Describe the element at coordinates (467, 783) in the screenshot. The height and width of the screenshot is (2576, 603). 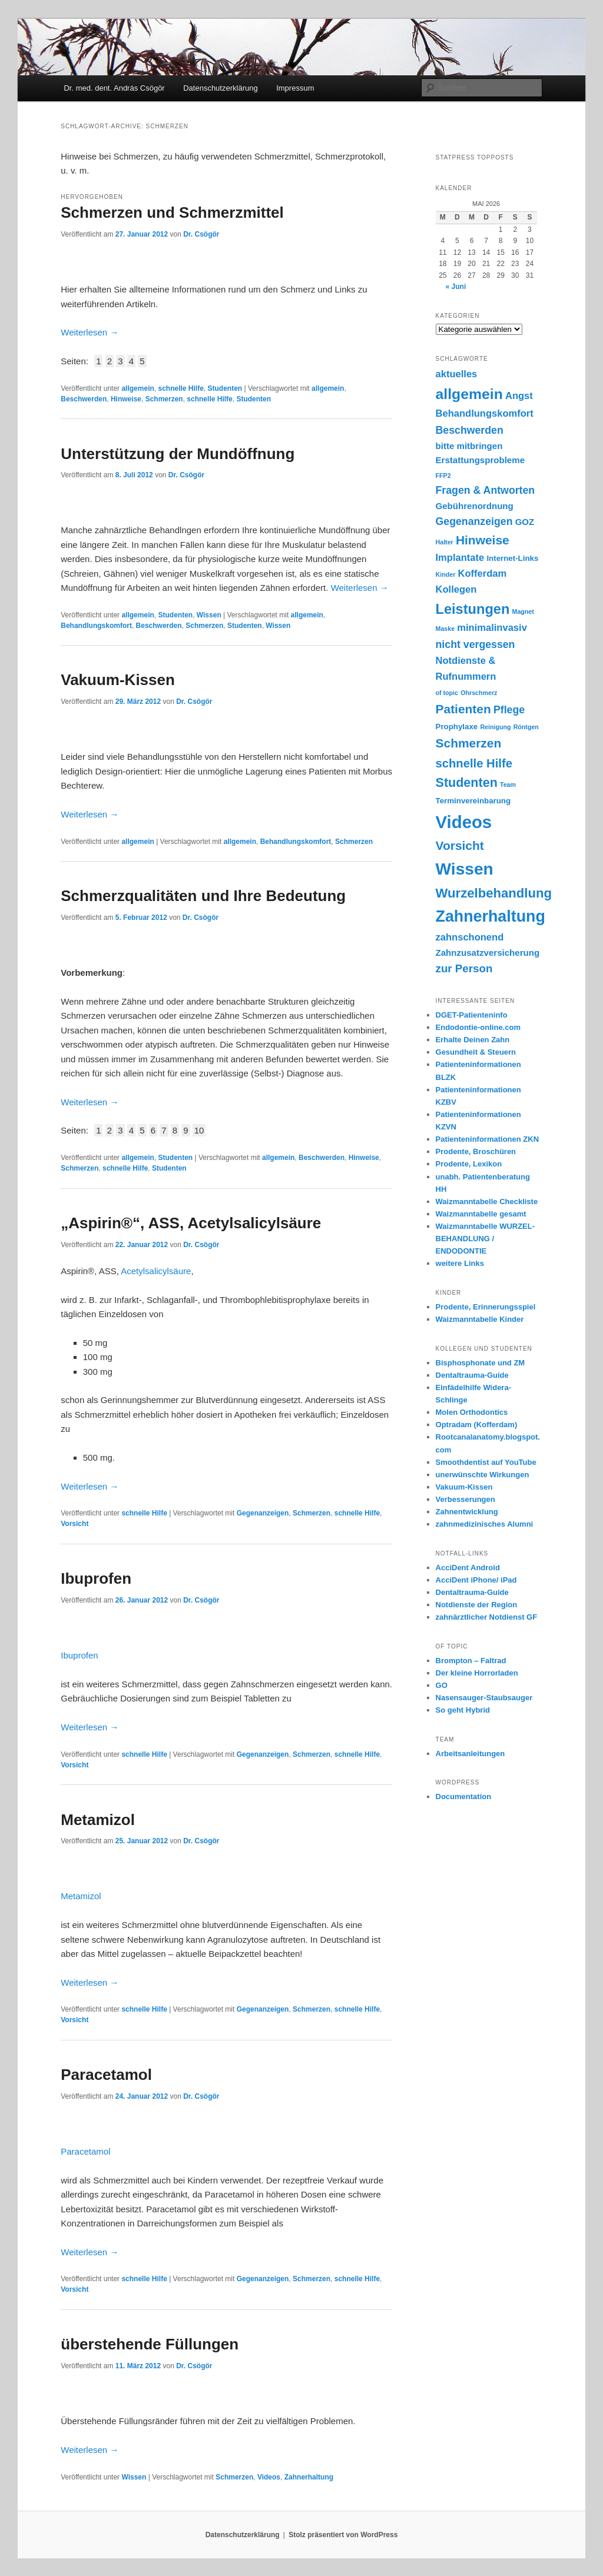
I see `Studenten [Studenten (10 Einträge)]` at that location.